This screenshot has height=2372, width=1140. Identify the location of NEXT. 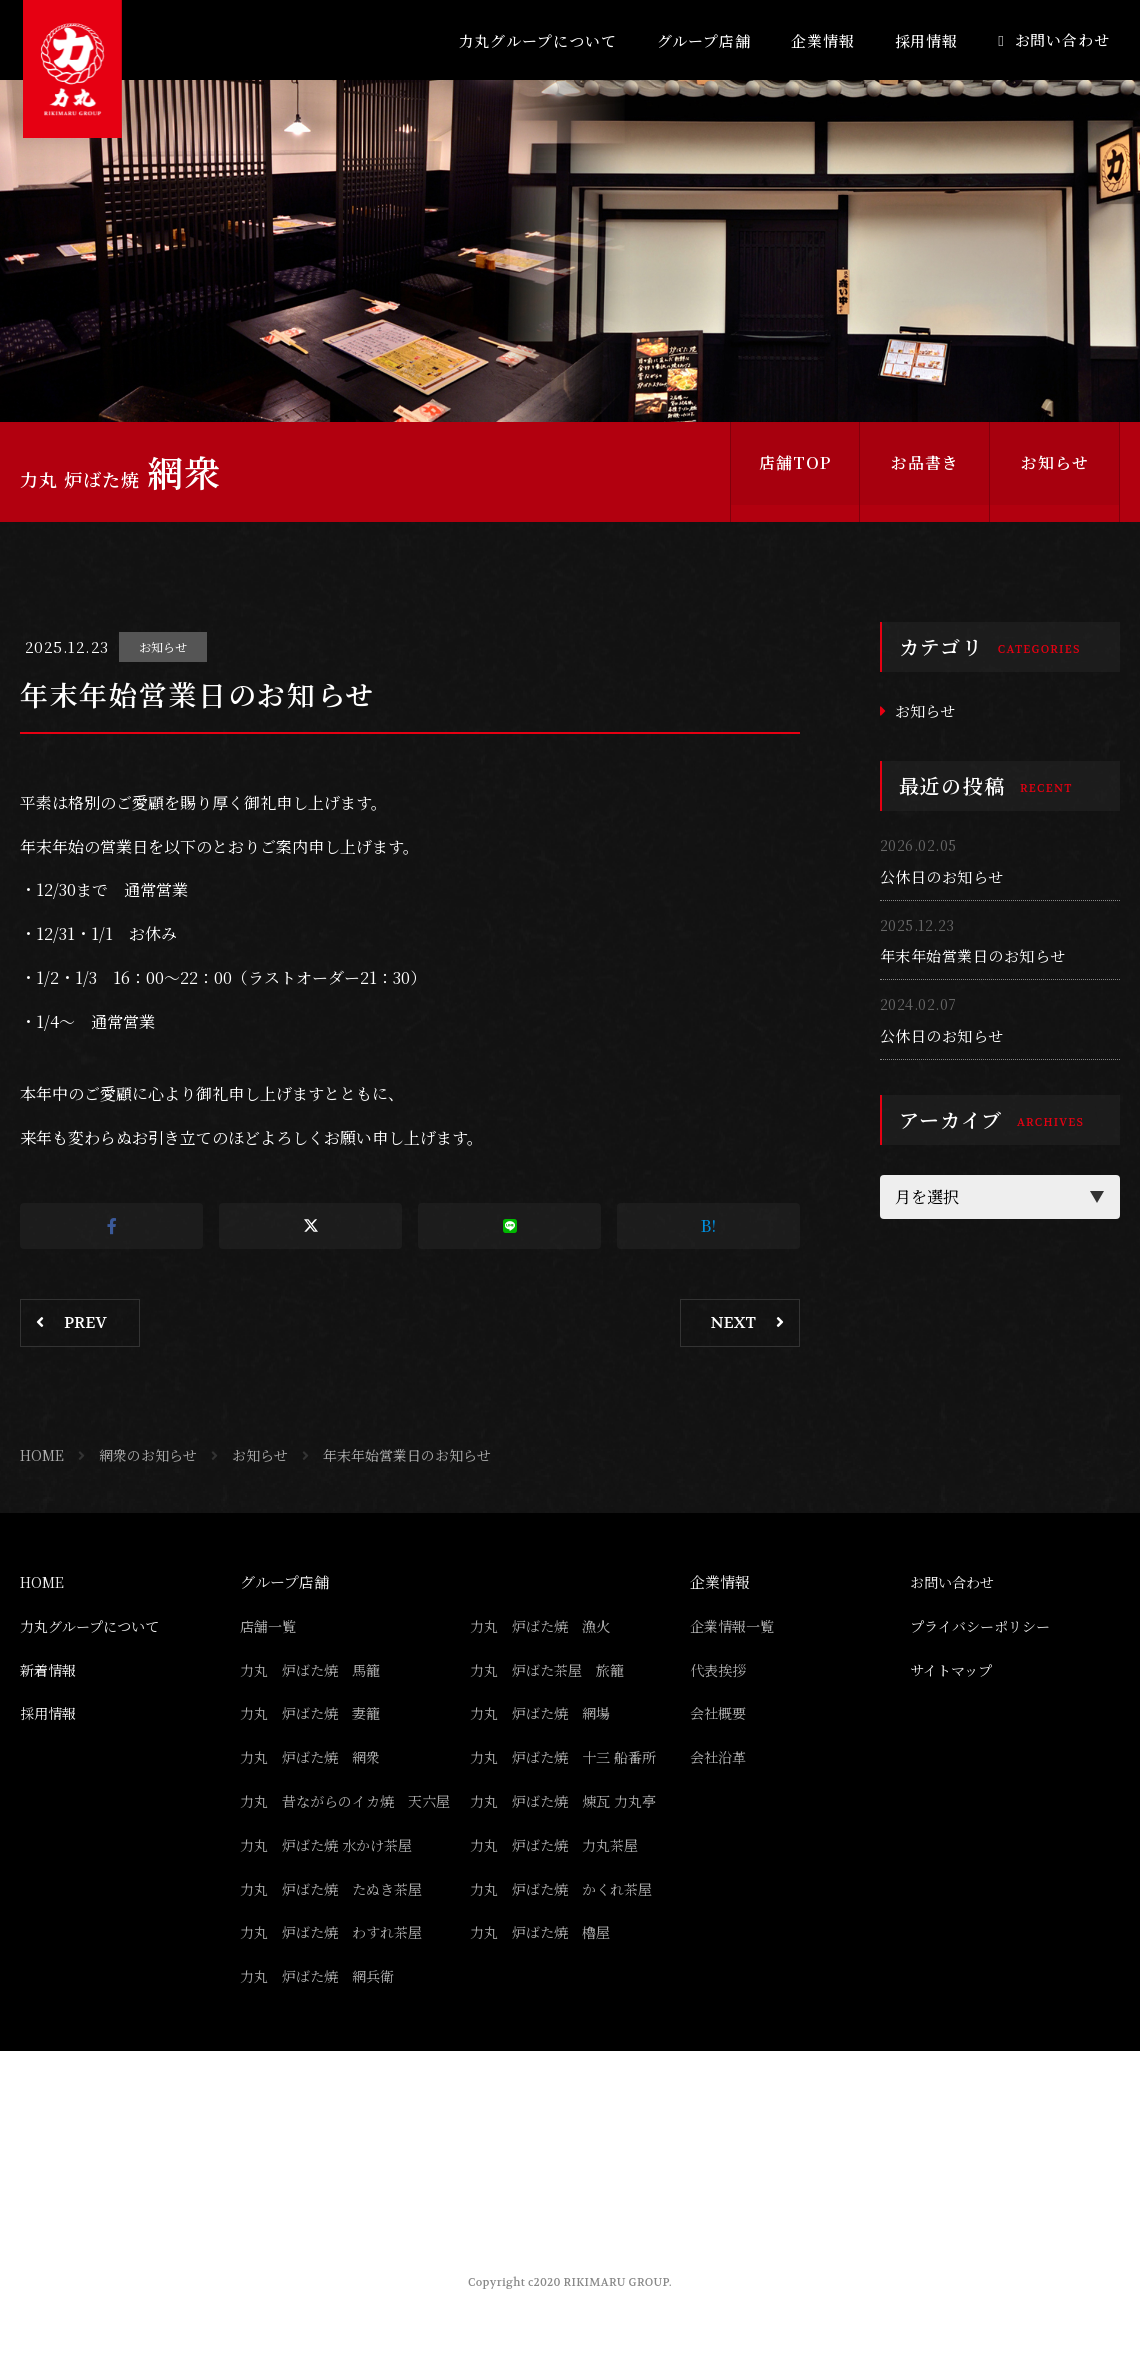
(733, 1322).